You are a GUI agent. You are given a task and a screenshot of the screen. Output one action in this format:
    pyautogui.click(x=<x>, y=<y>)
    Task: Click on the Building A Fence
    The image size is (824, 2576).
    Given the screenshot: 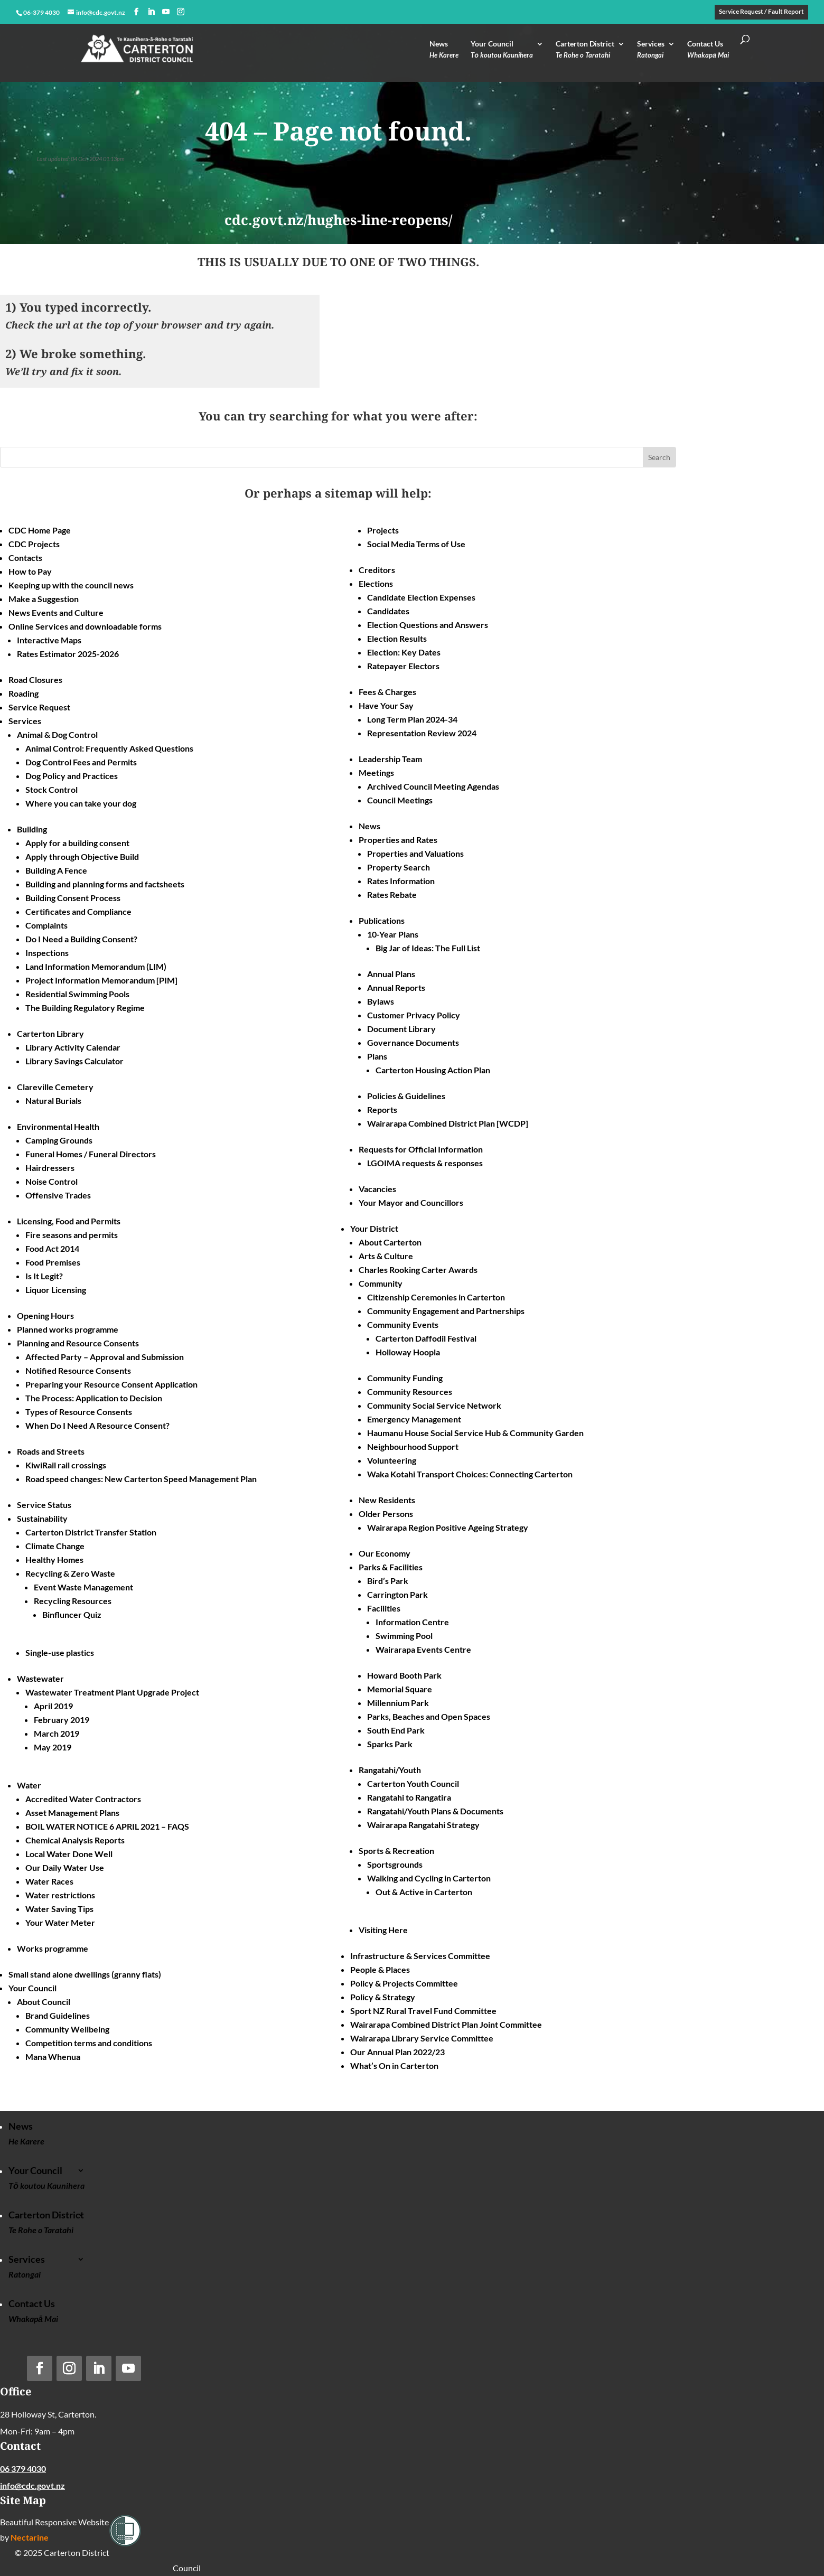 What is the action you would take?
    pyautogui.click(x=56, y=870)
    